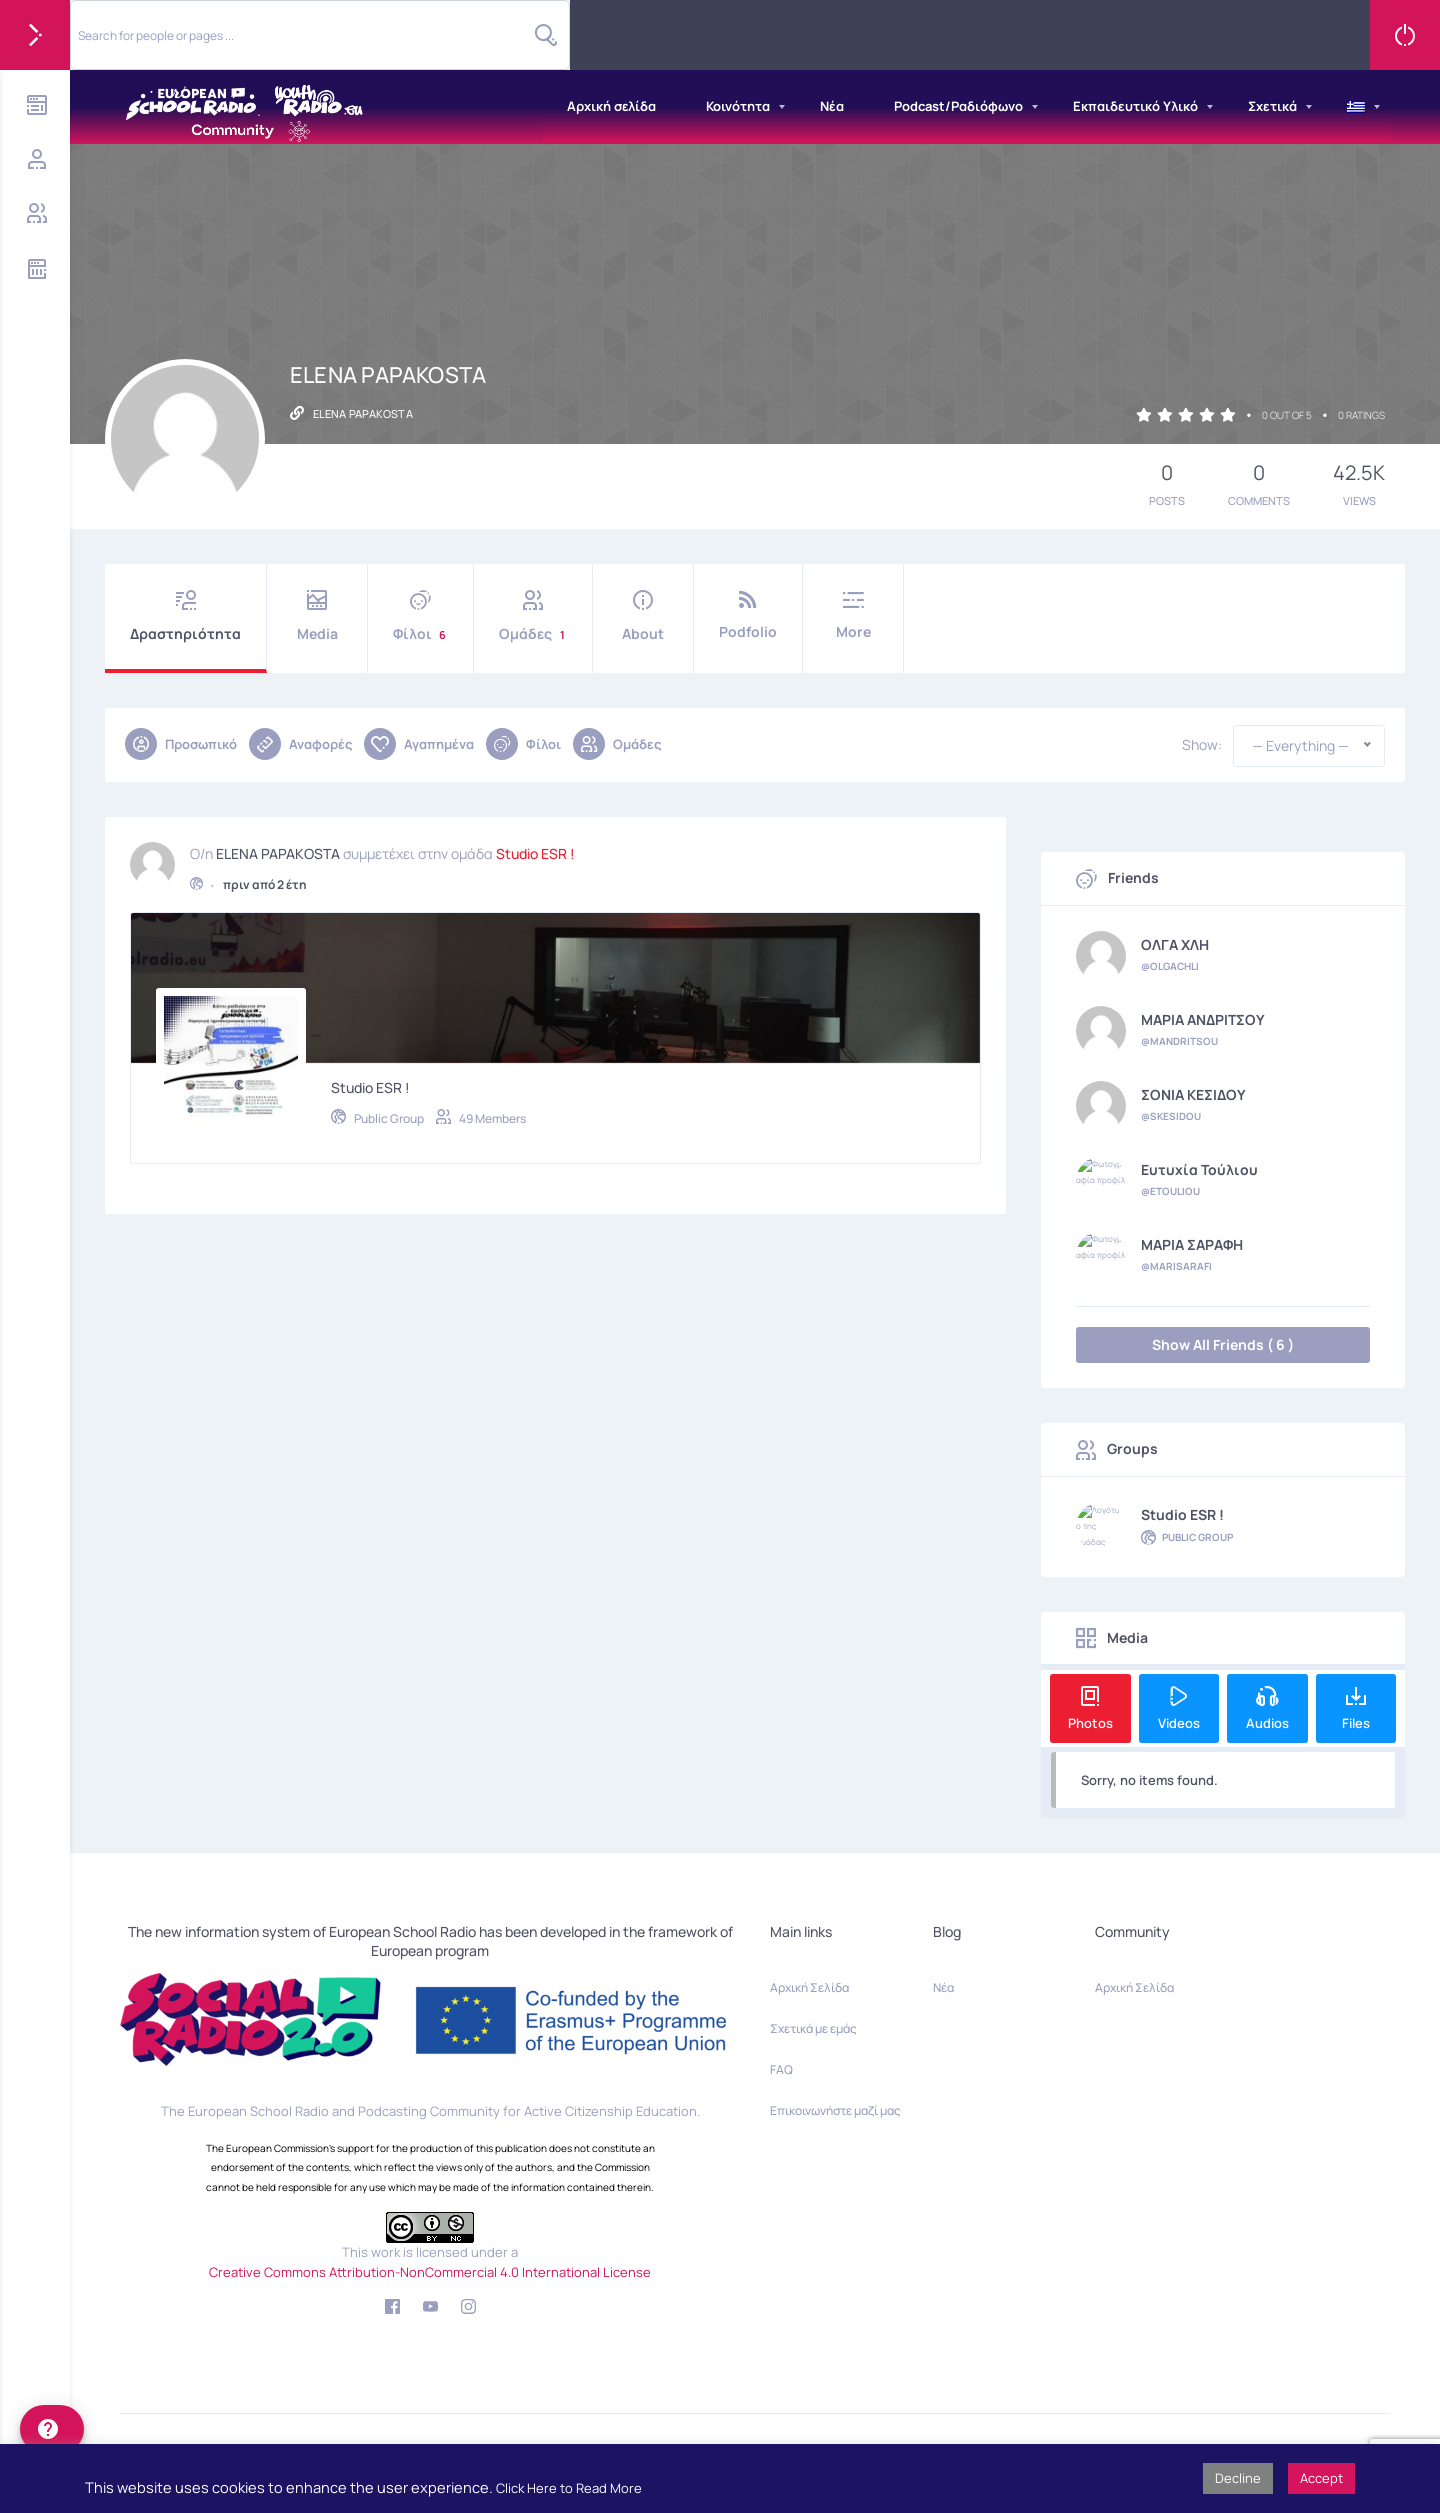 The width and height of the screenshot is (1440, 2513). I want to click on ΜΑΡΙΑ ΑΝΔΡΙΤΣΟΥ, so click(1203, 1020).